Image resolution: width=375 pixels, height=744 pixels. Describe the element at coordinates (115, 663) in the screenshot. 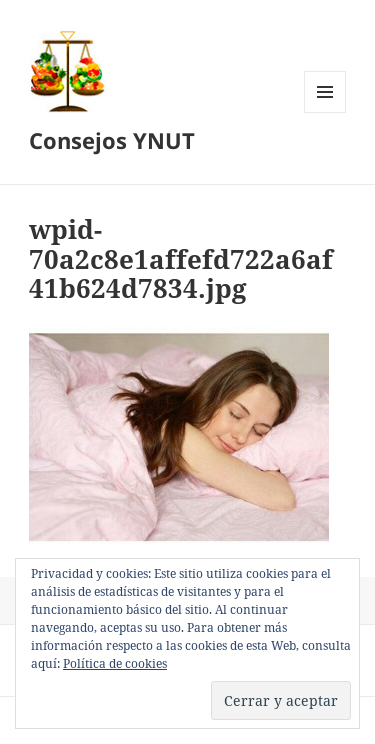

I see `Política de cookies` at that location.